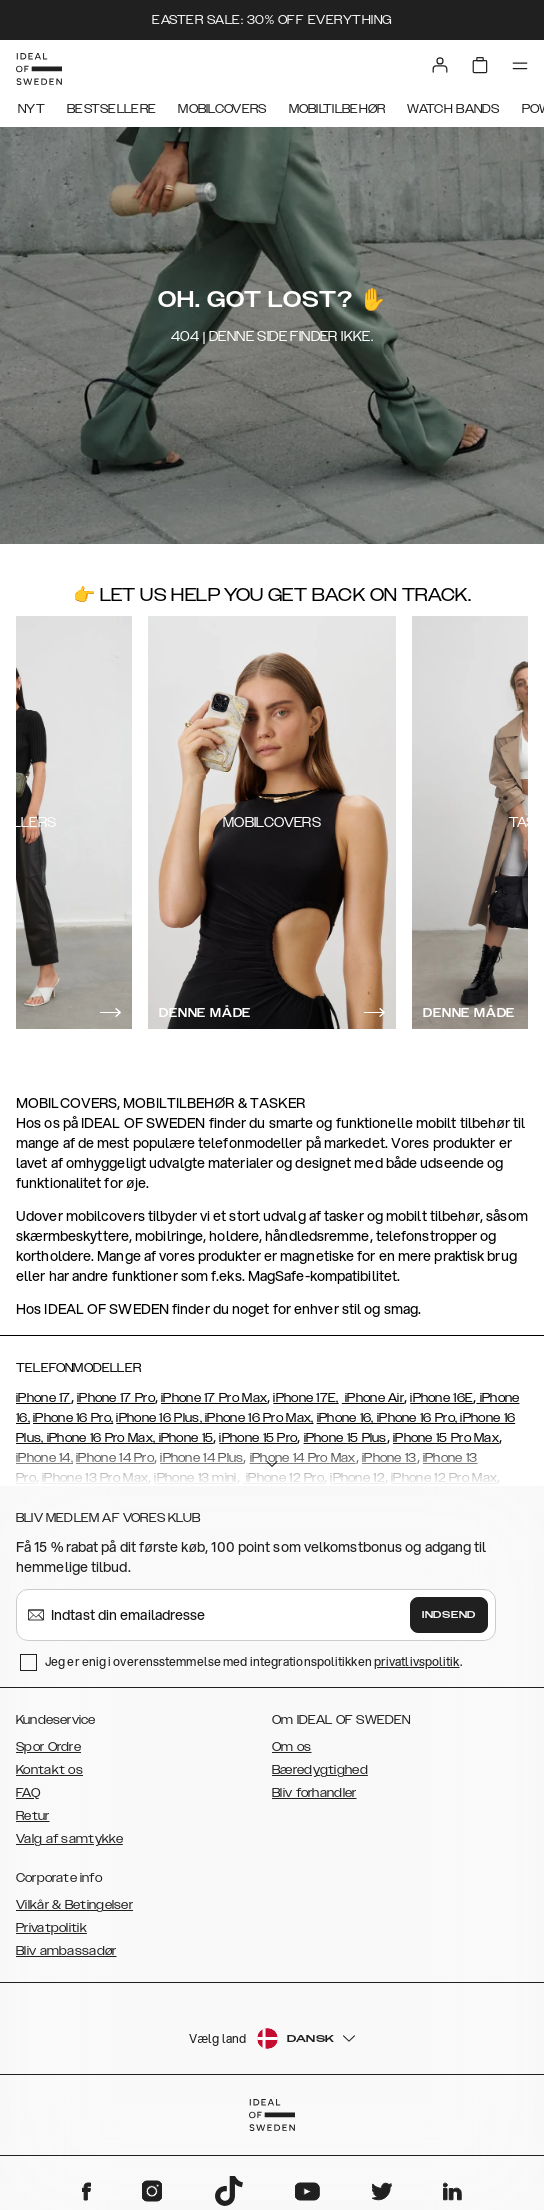 Image resolution: width=544 pixels, height=2210 pixels. Describe the element at coordinates (39, 69) in the screenshot. I see `[Go to start page]` at that location.